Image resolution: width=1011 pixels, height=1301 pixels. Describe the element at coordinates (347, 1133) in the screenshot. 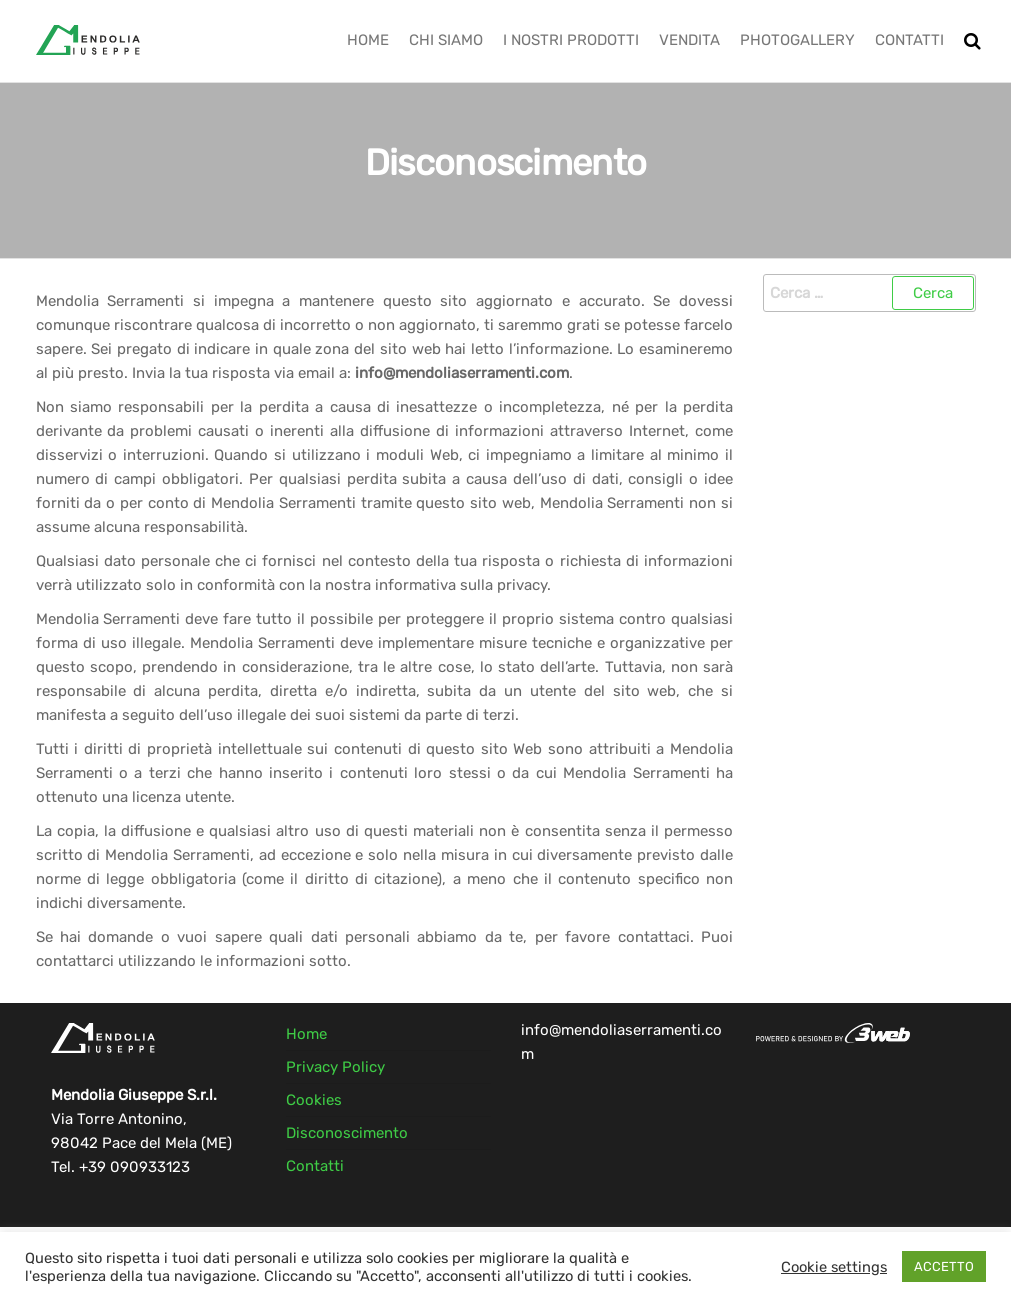

I see `Disconoscimento` at that location.